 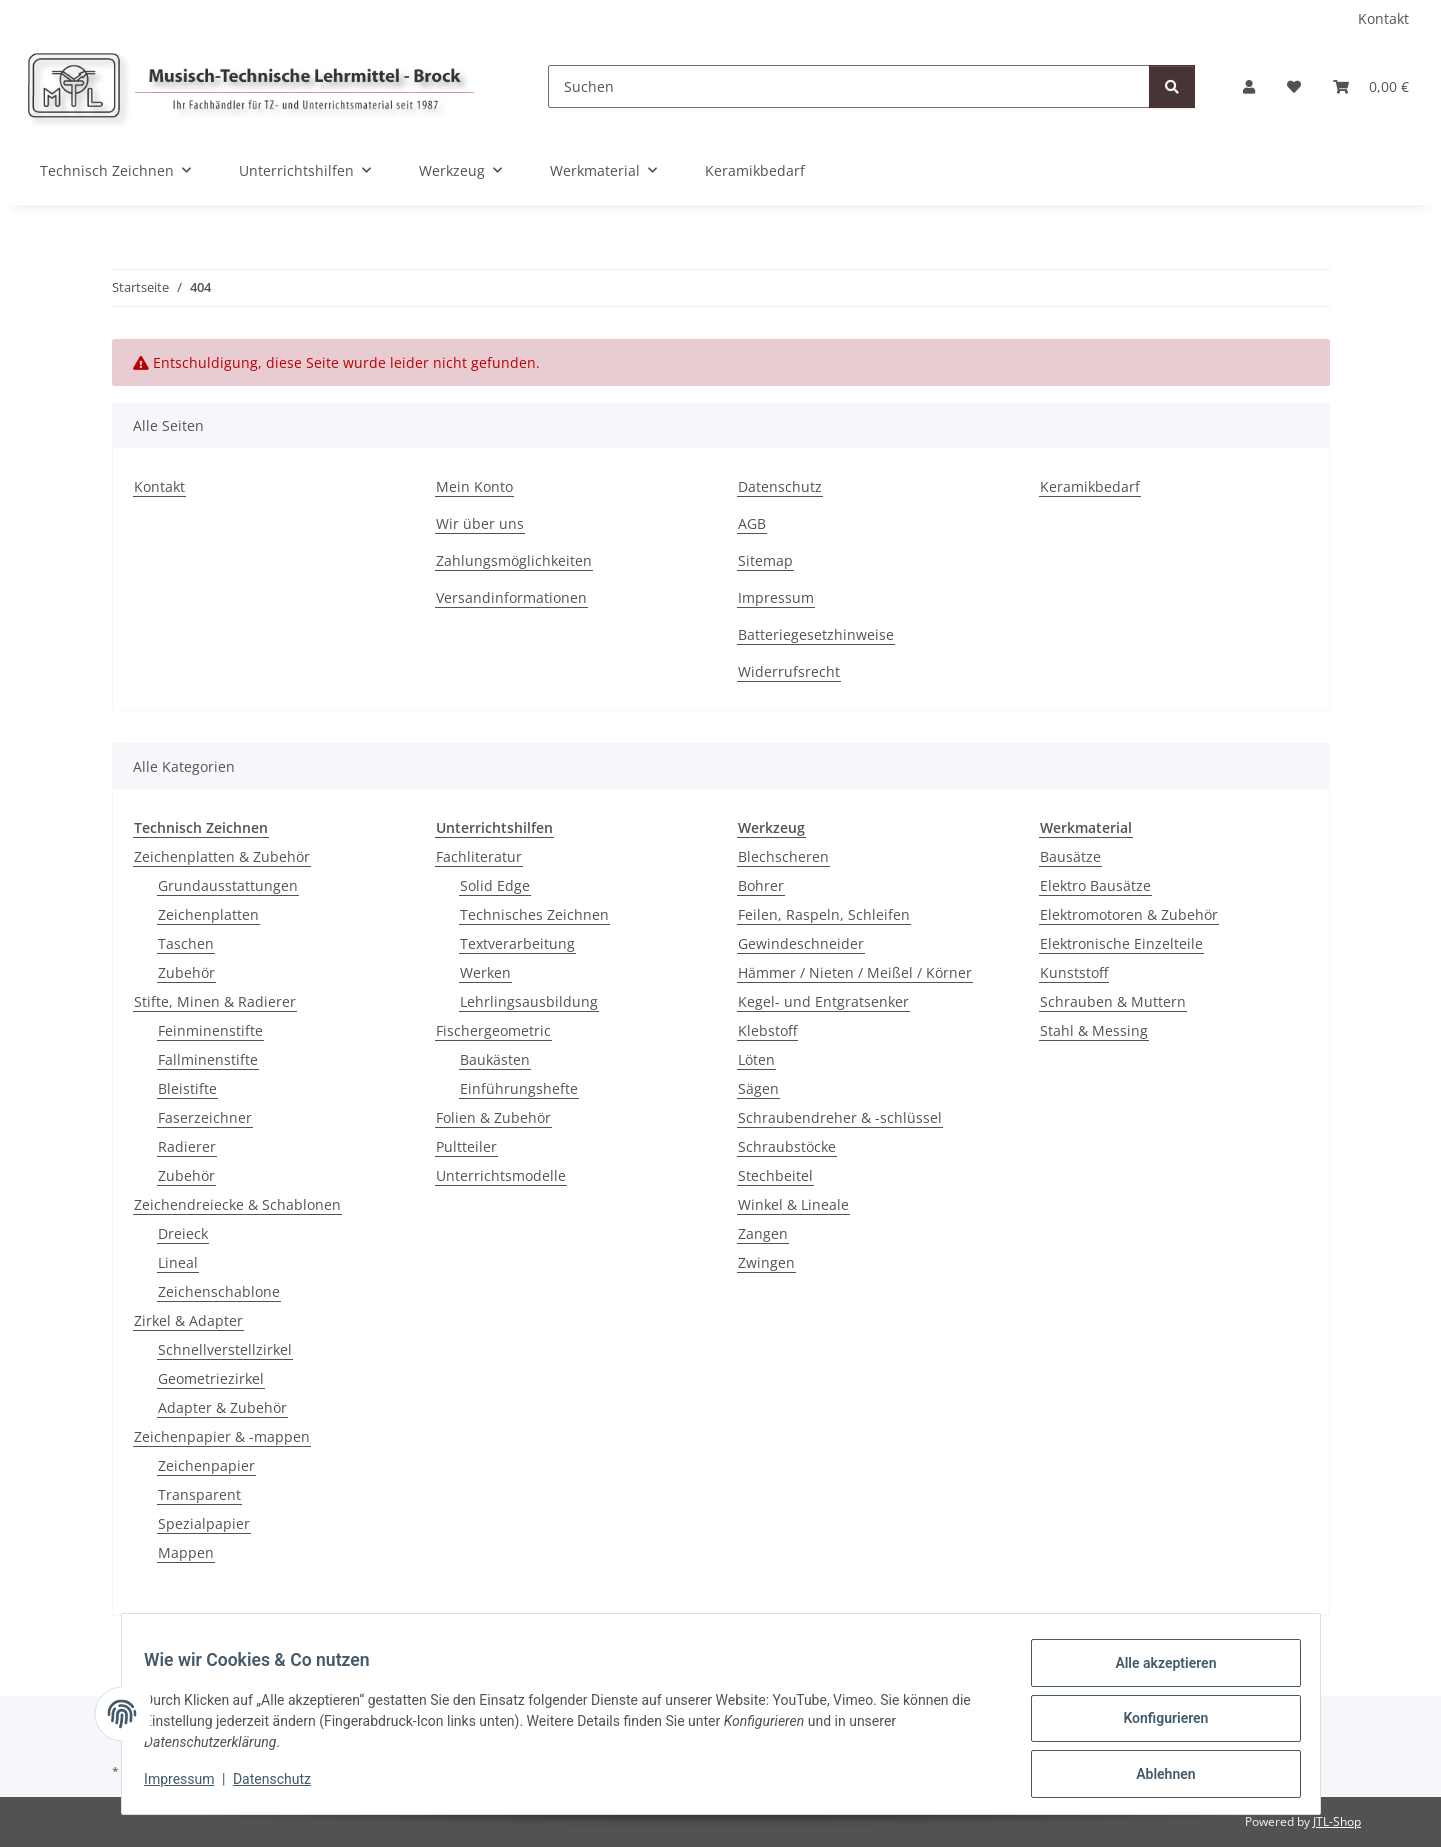 I want to click on Zeichenplatten & Zubehör, so click(x=222, y=856).